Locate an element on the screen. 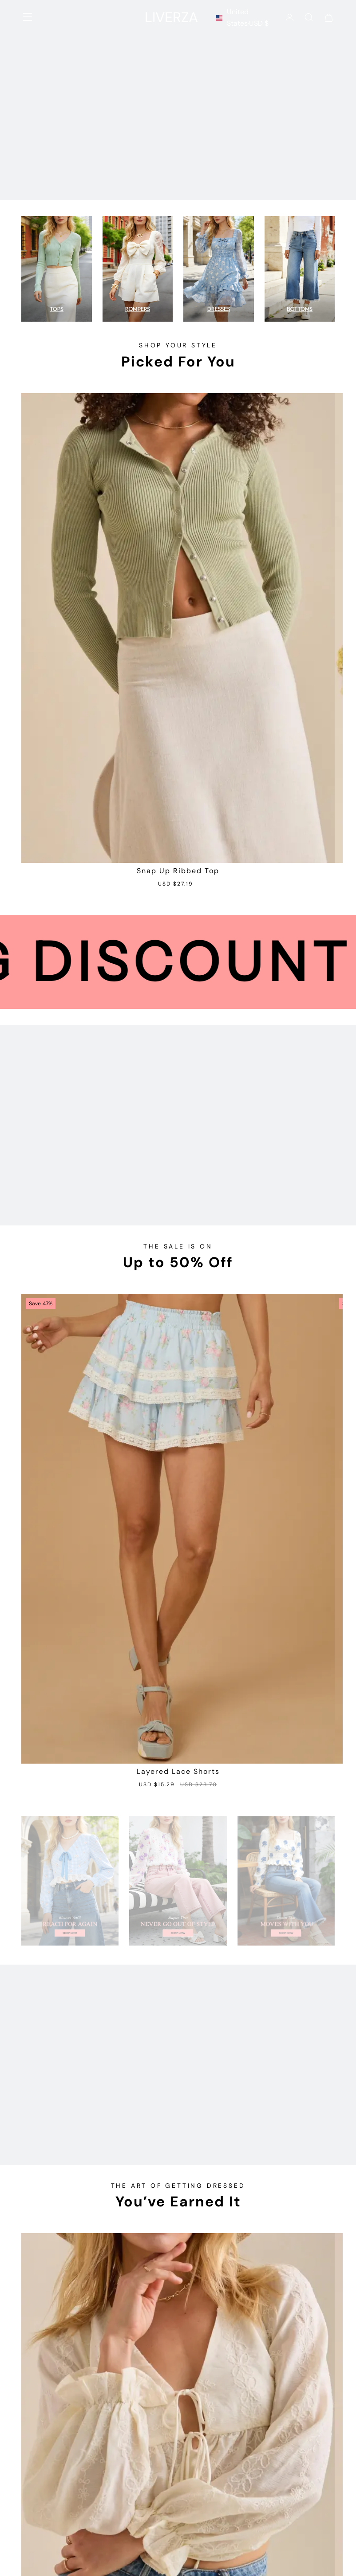  Layered Lace Shorts is located at coordinates (178, 1771).